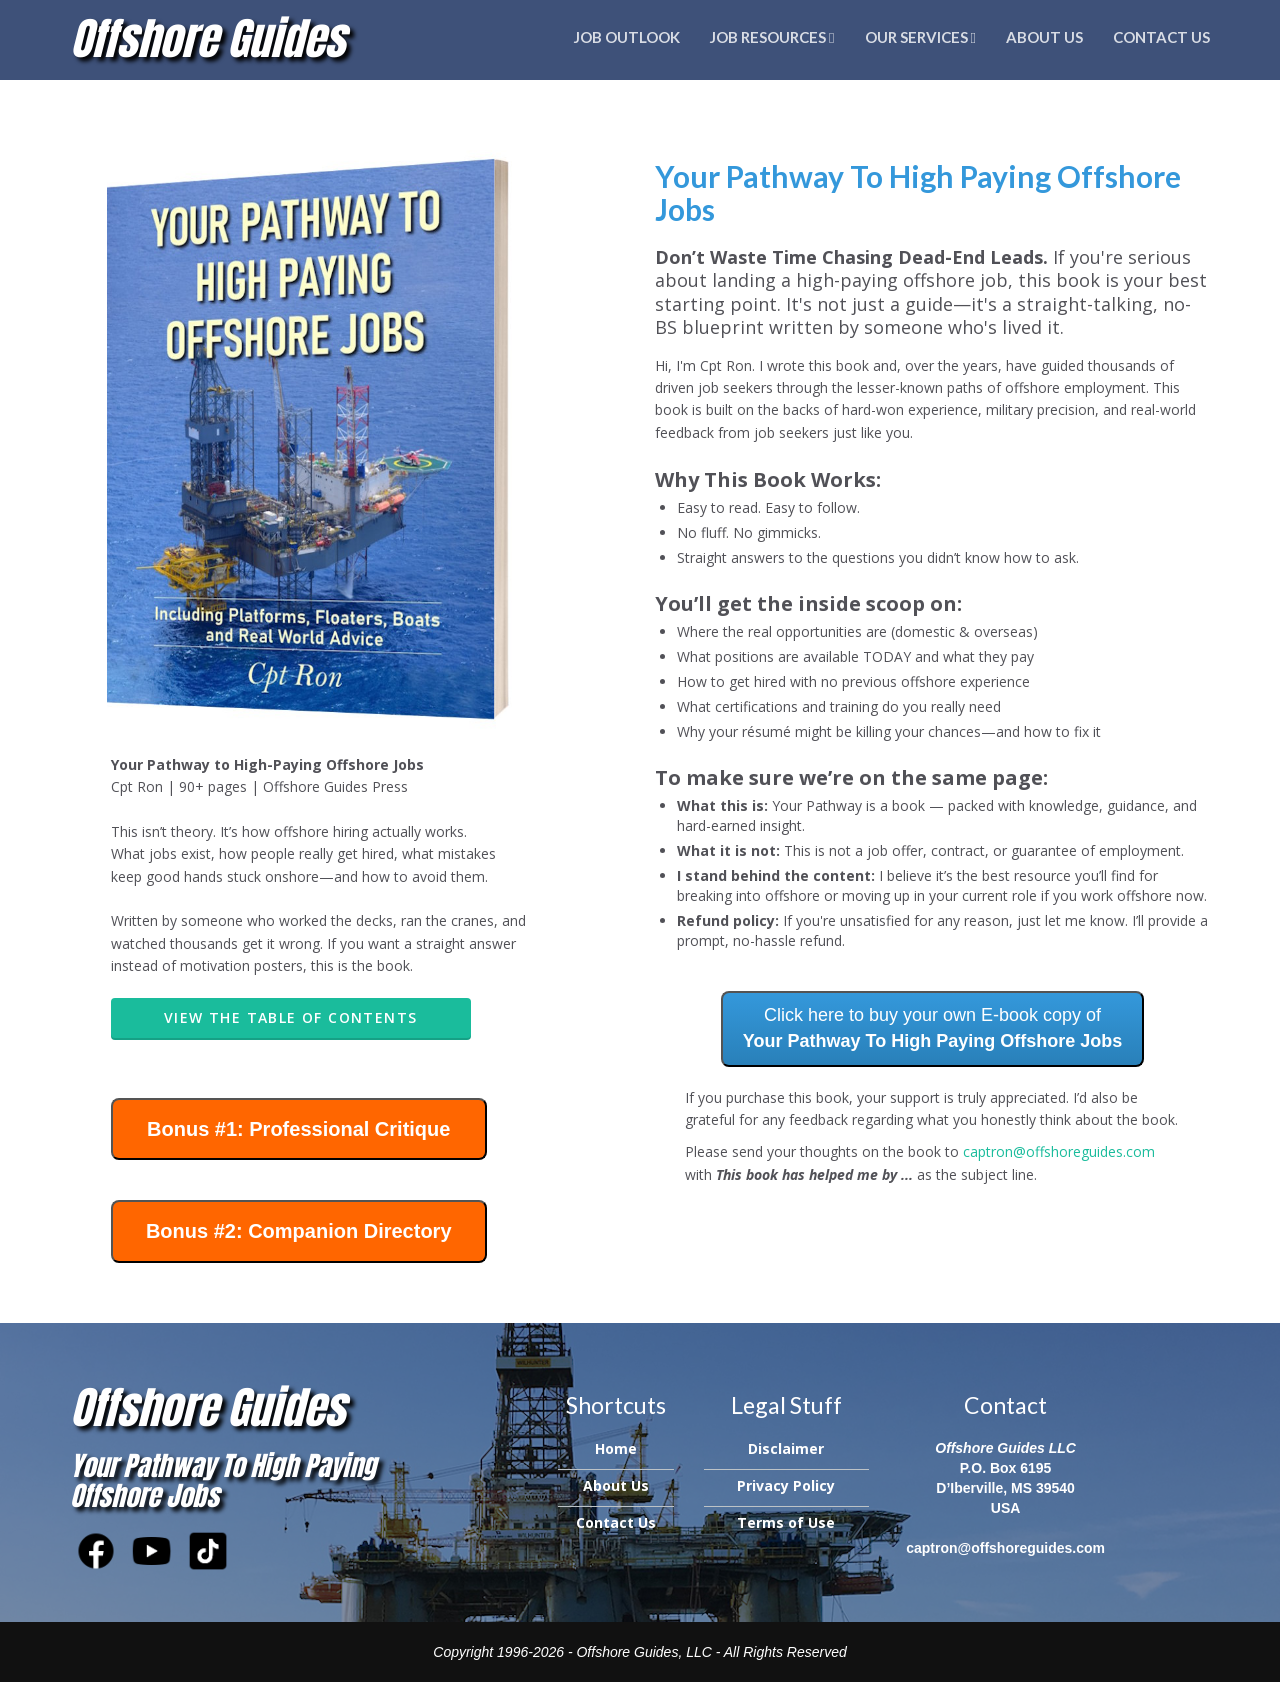 This screenshot has width=1280, height=1682. Describe the element at coordinates (1044, 37) in the screenshot. I see `About Us` at that location.